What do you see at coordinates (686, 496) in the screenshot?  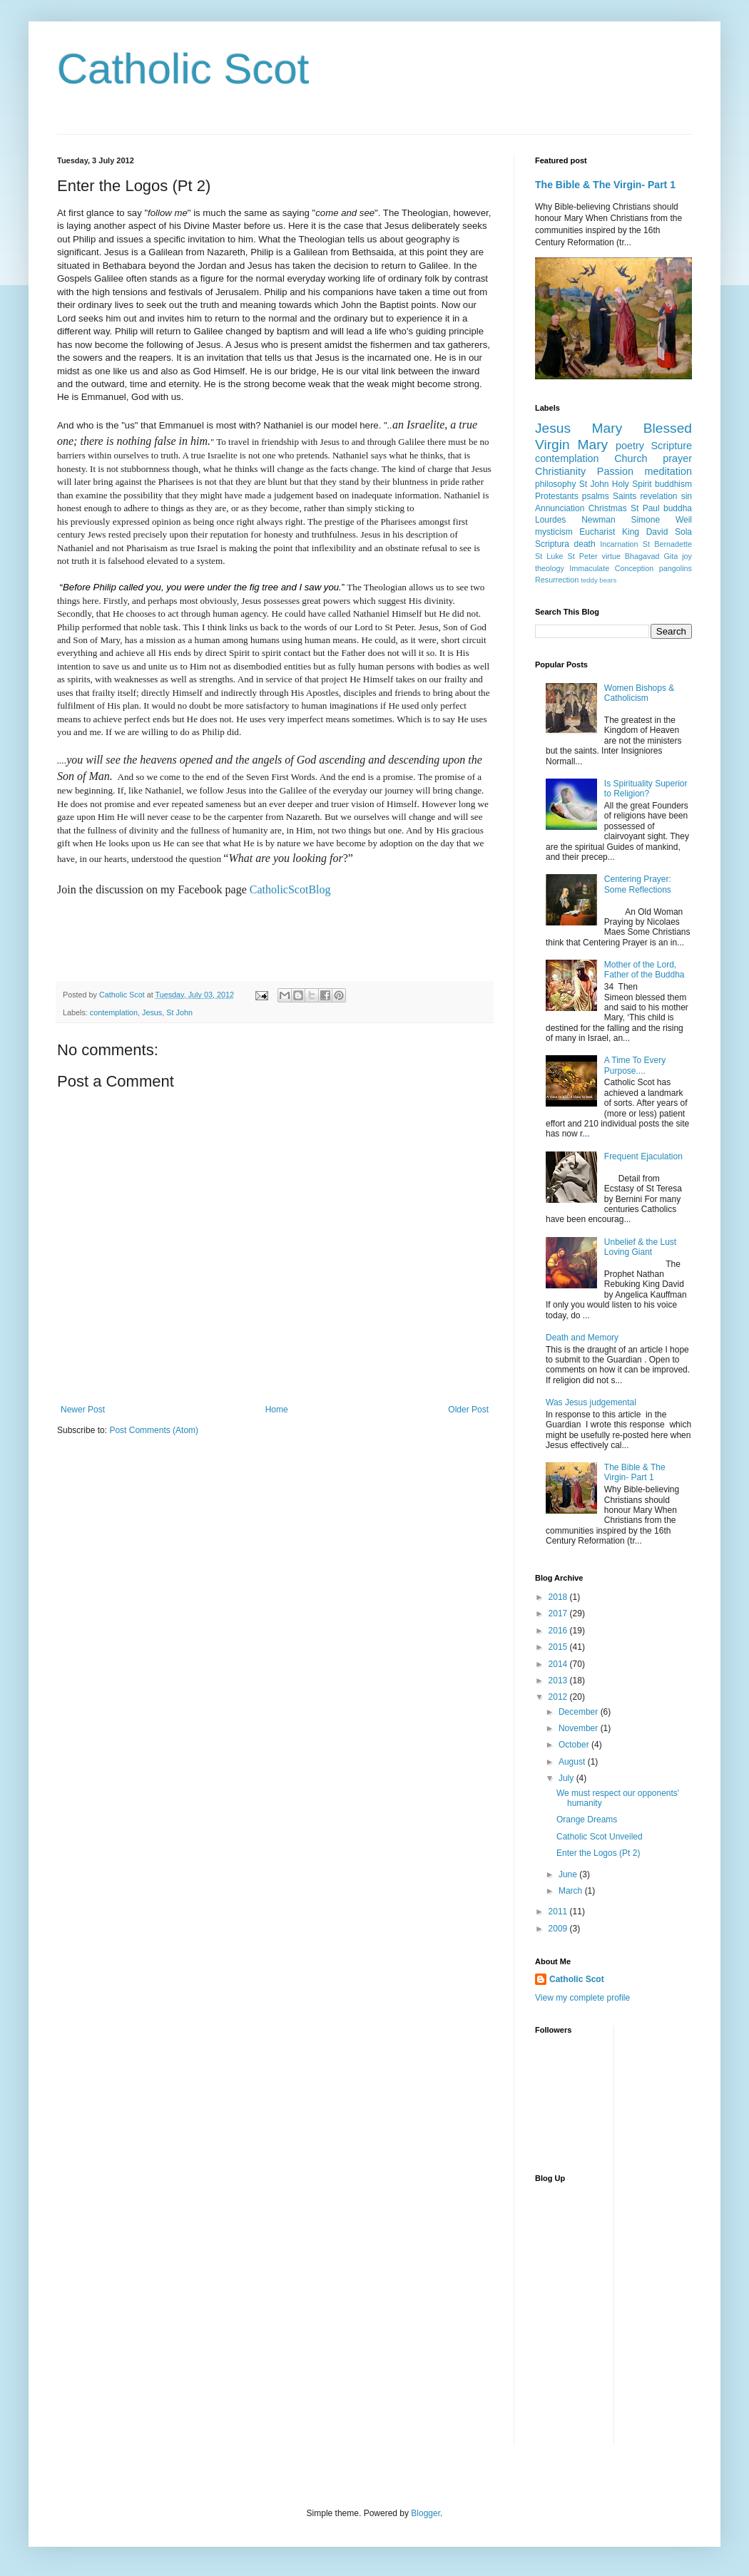 I see `sin` at bounding box center [686, 496].